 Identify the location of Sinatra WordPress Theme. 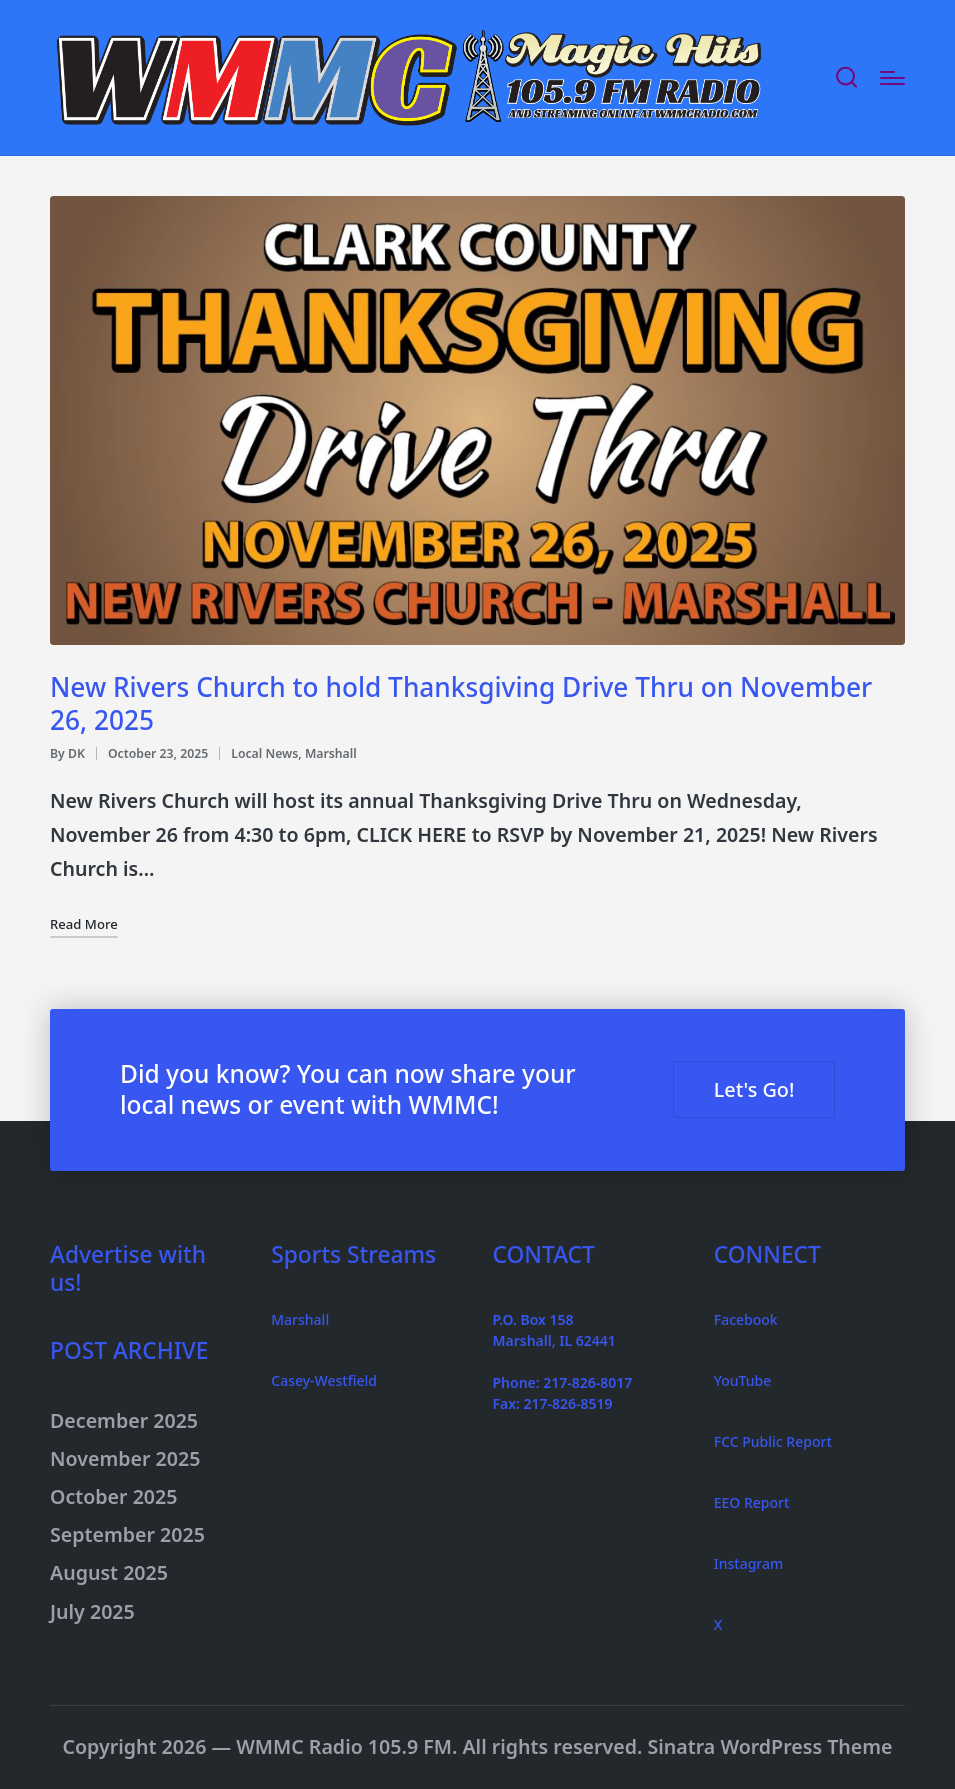
(769, 1746).